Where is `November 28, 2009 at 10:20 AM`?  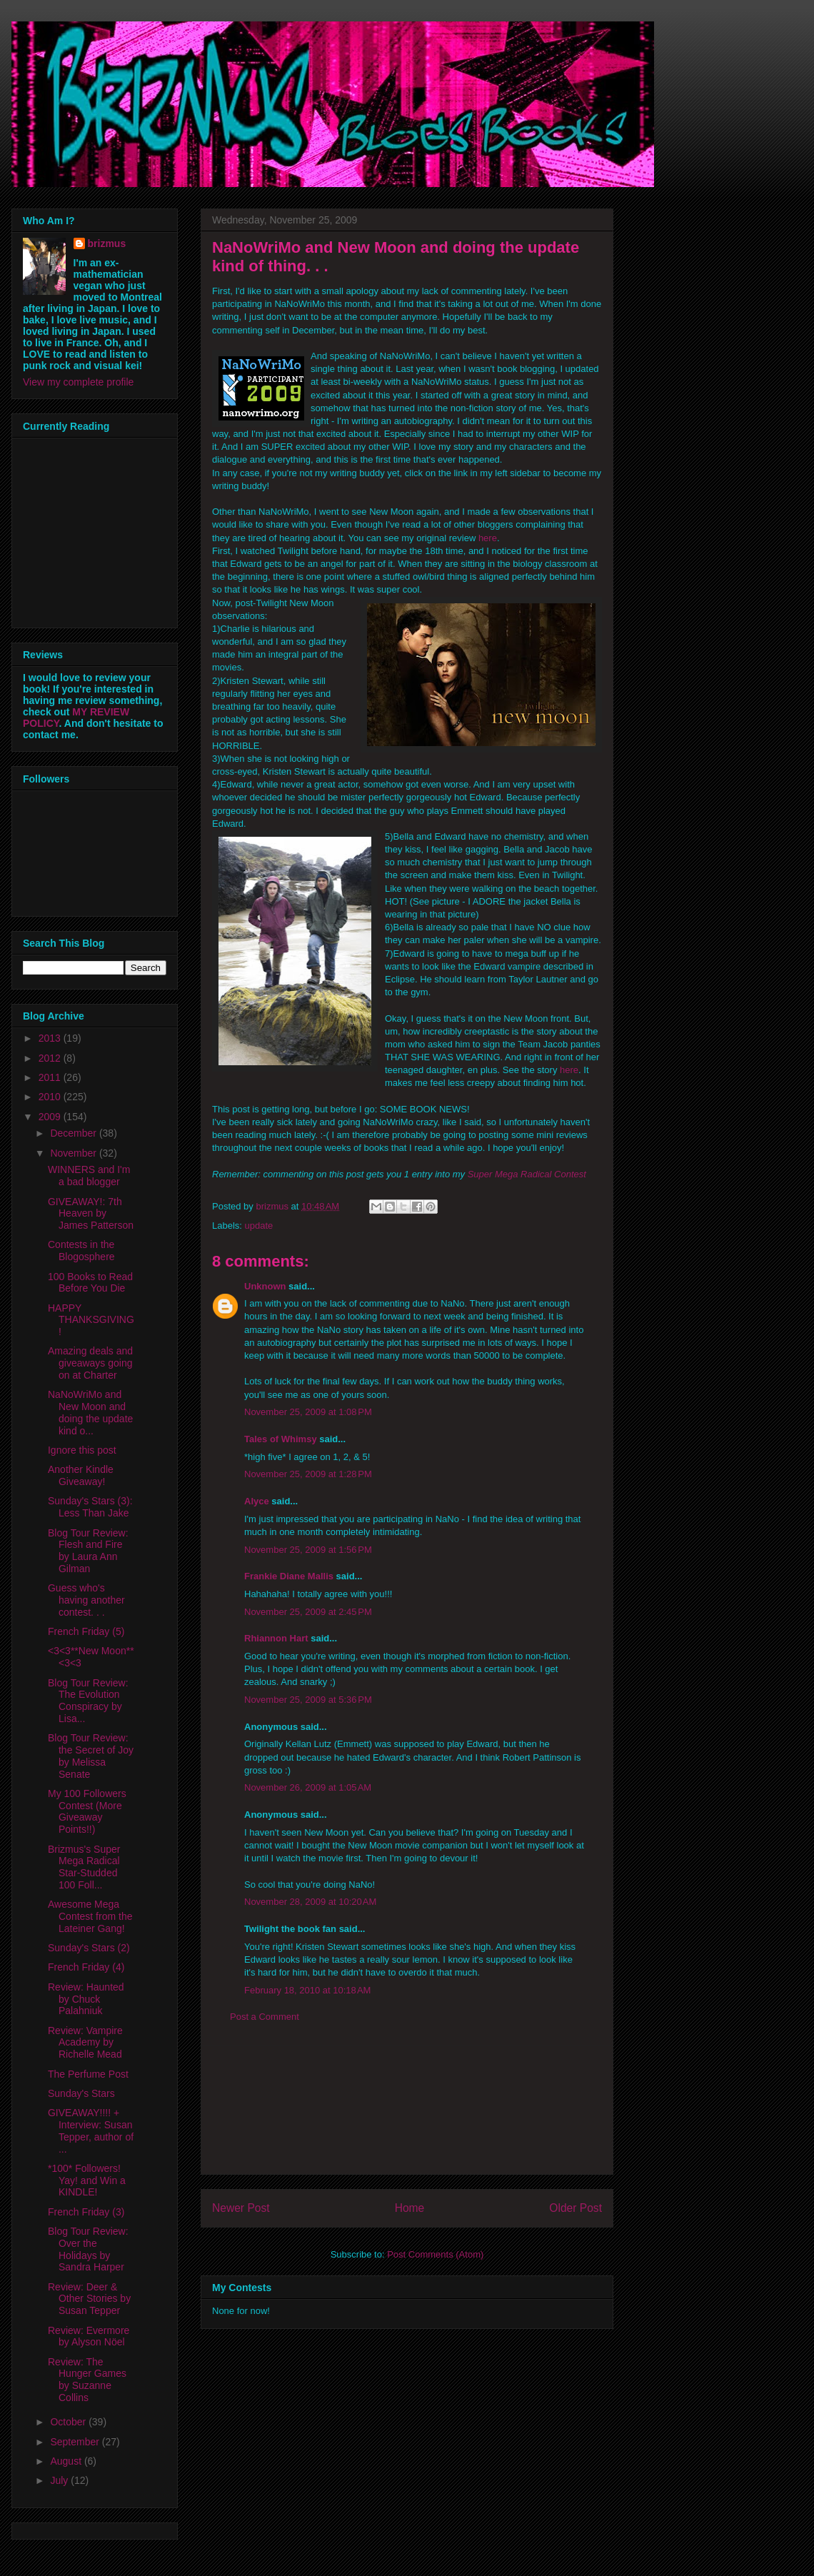
November 28, 2009 at 10:20 AM is located at coordinates (310, 1901).